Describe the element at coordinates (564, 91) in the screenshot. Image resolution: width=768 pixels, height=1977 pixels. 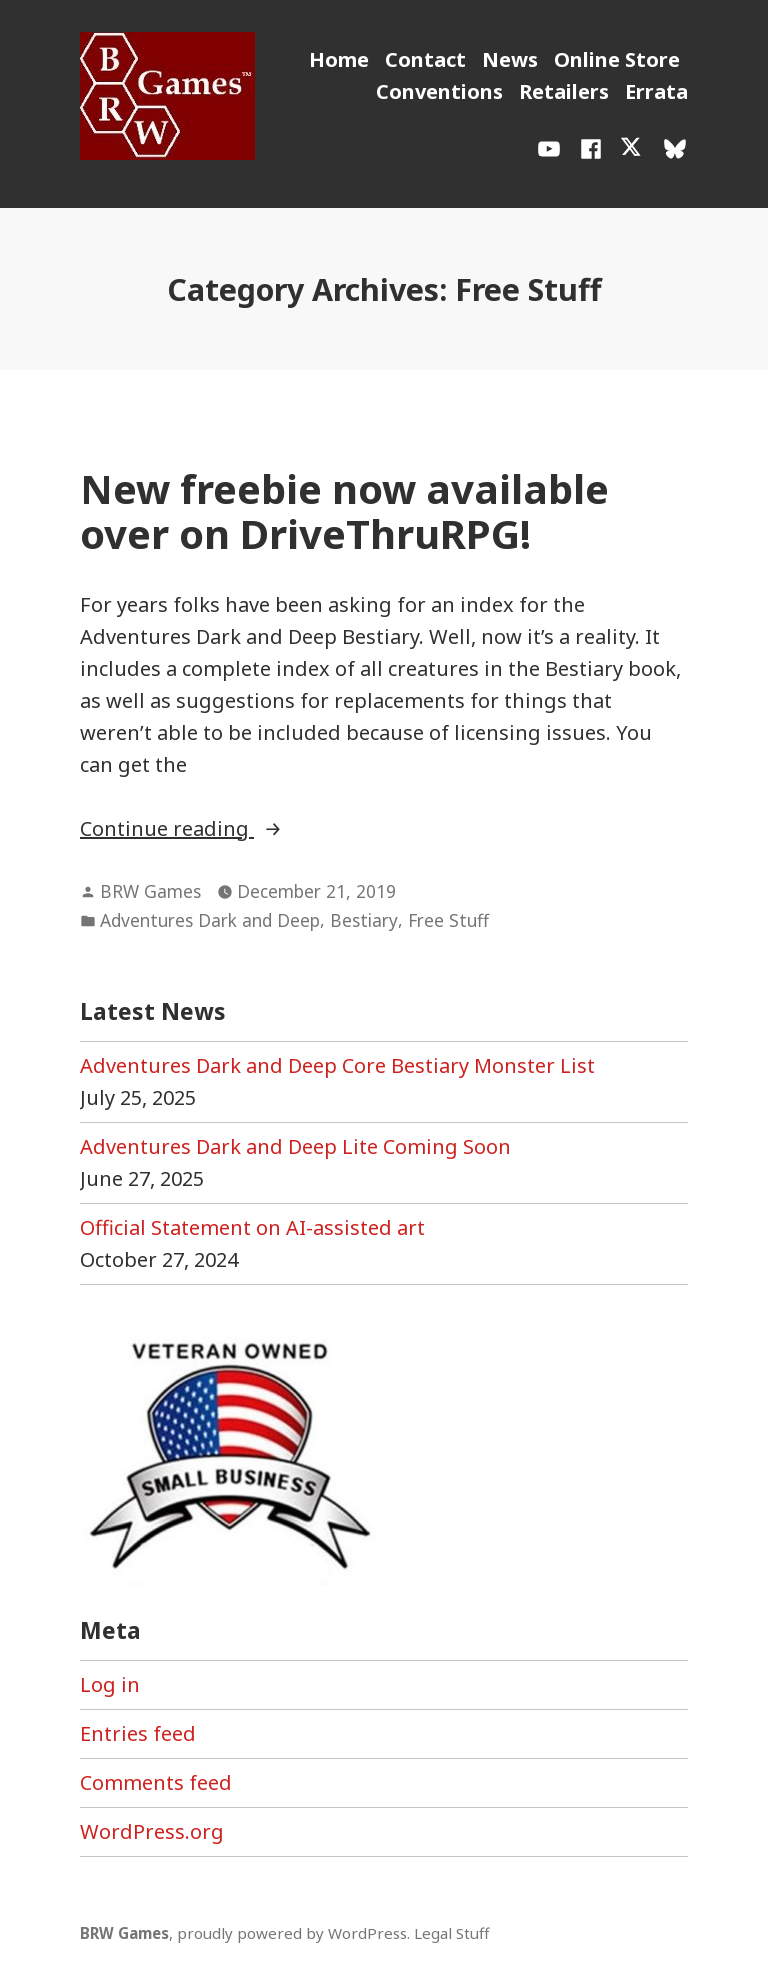
I see `Retailers` at that location.